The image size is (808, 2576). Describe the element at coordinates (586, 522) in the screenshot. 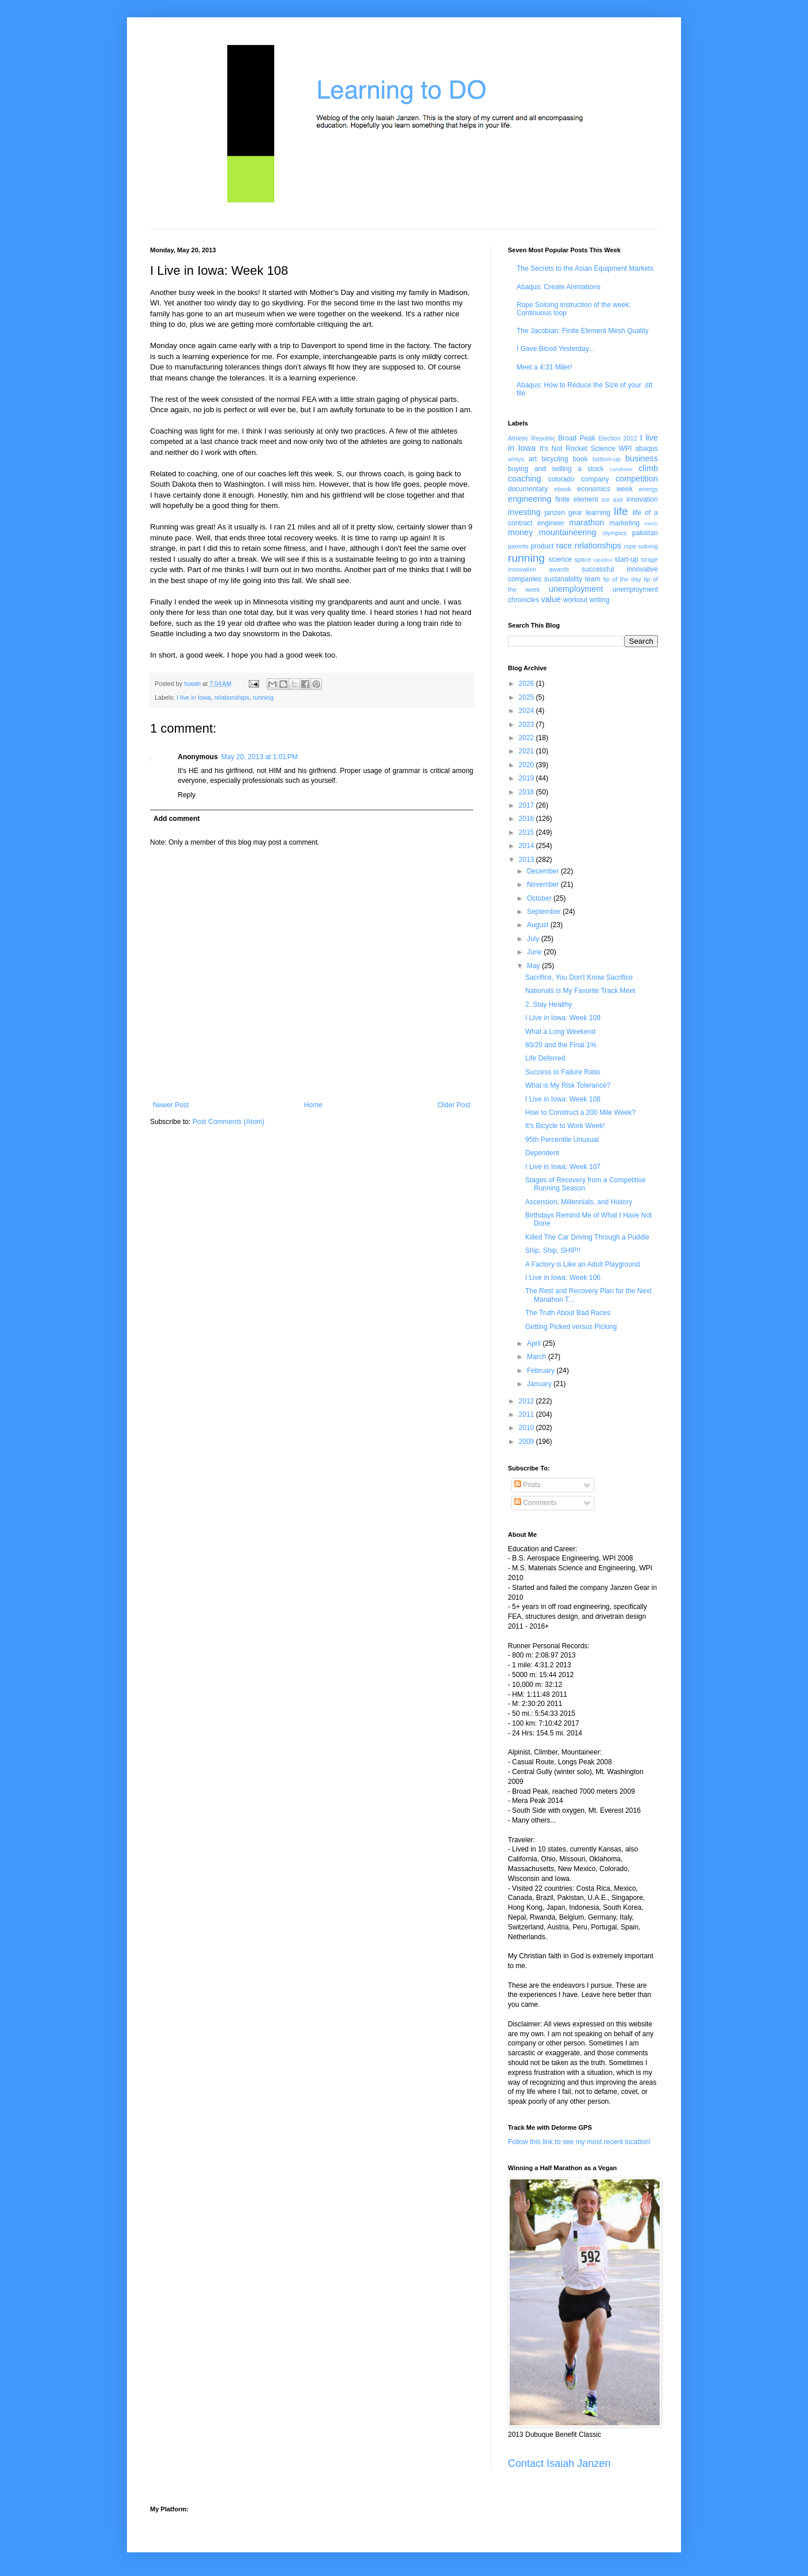

I see `marathon` at that location.